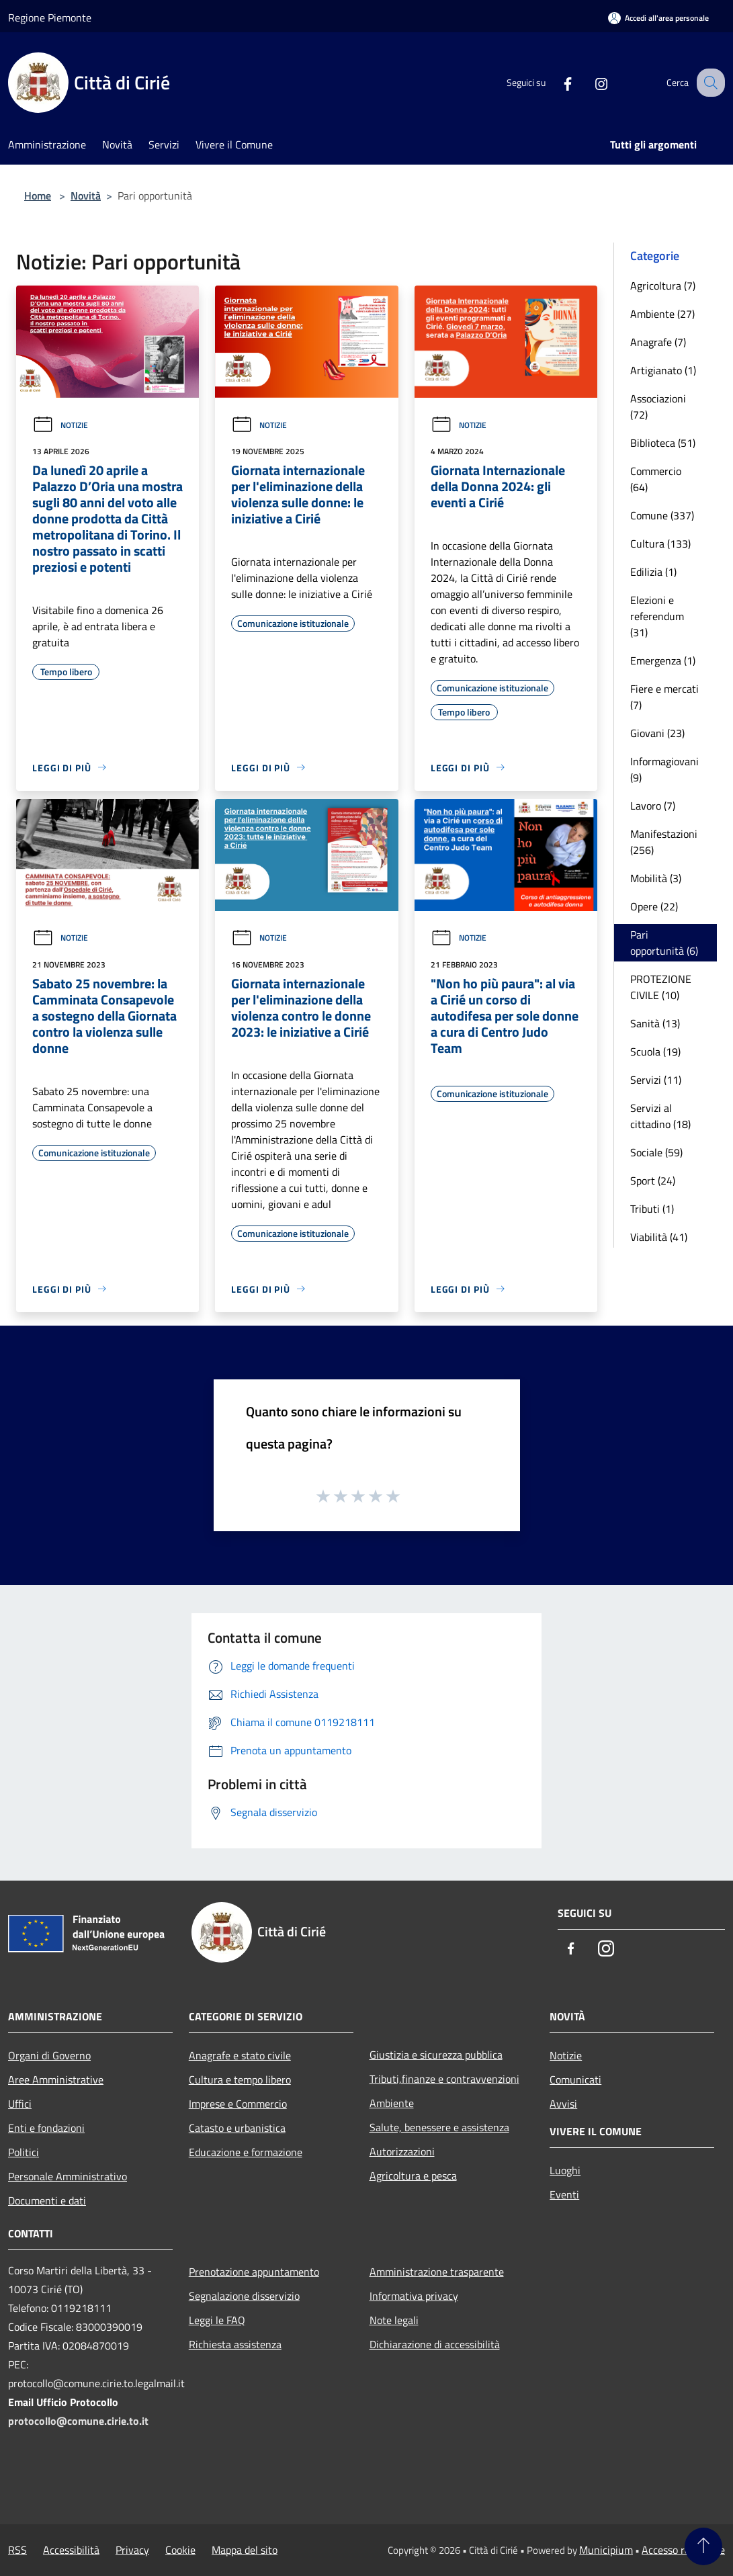 The image size is (733, 2576). I want to click on Anagrafe (7), so click(658, 342).